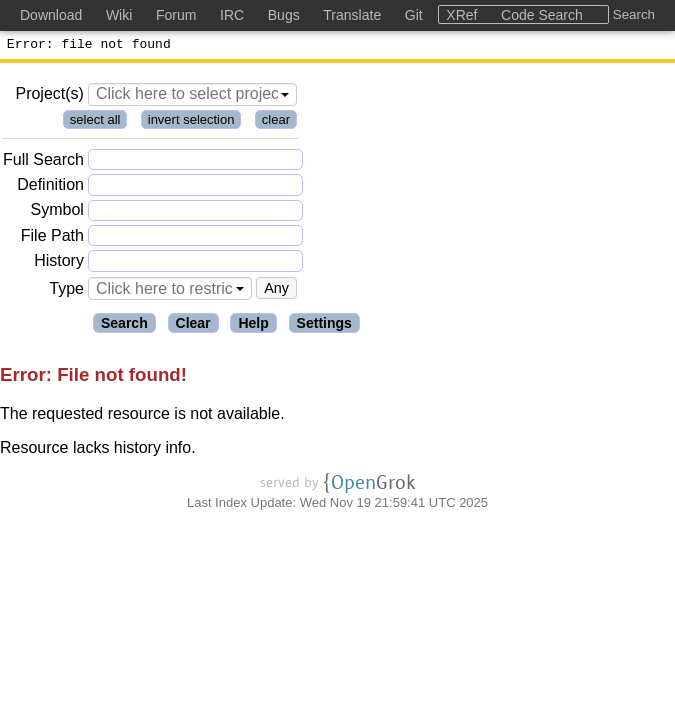 The image size is (675, 720). Describe the element at coordinates (43, 162) in the screenshot. I see `Full Search` at that location.